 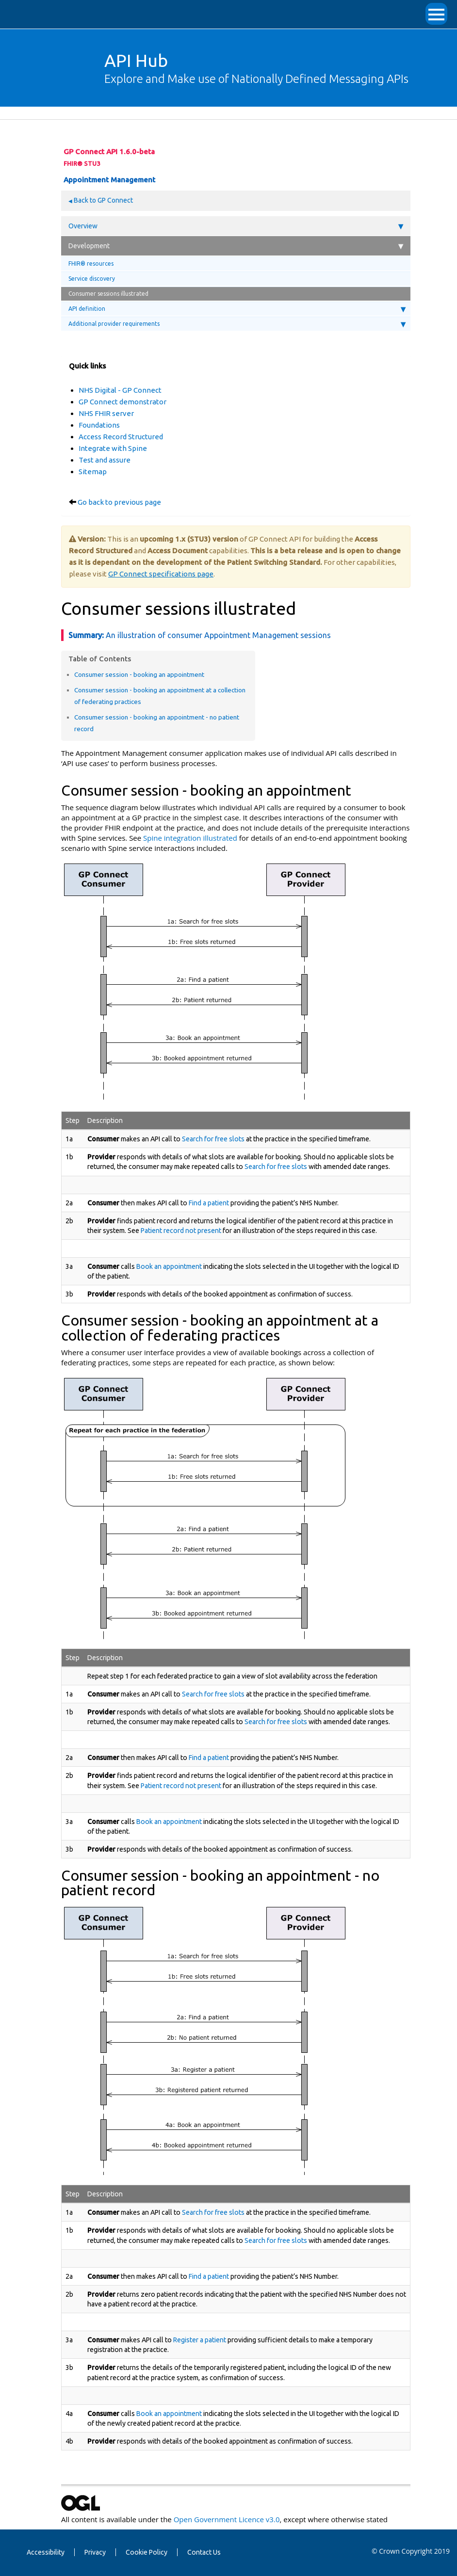 What do you see at coordinates (102, 200) in the screenshot?
I see `Back to GP Connect` at bounding box center [102, 200].